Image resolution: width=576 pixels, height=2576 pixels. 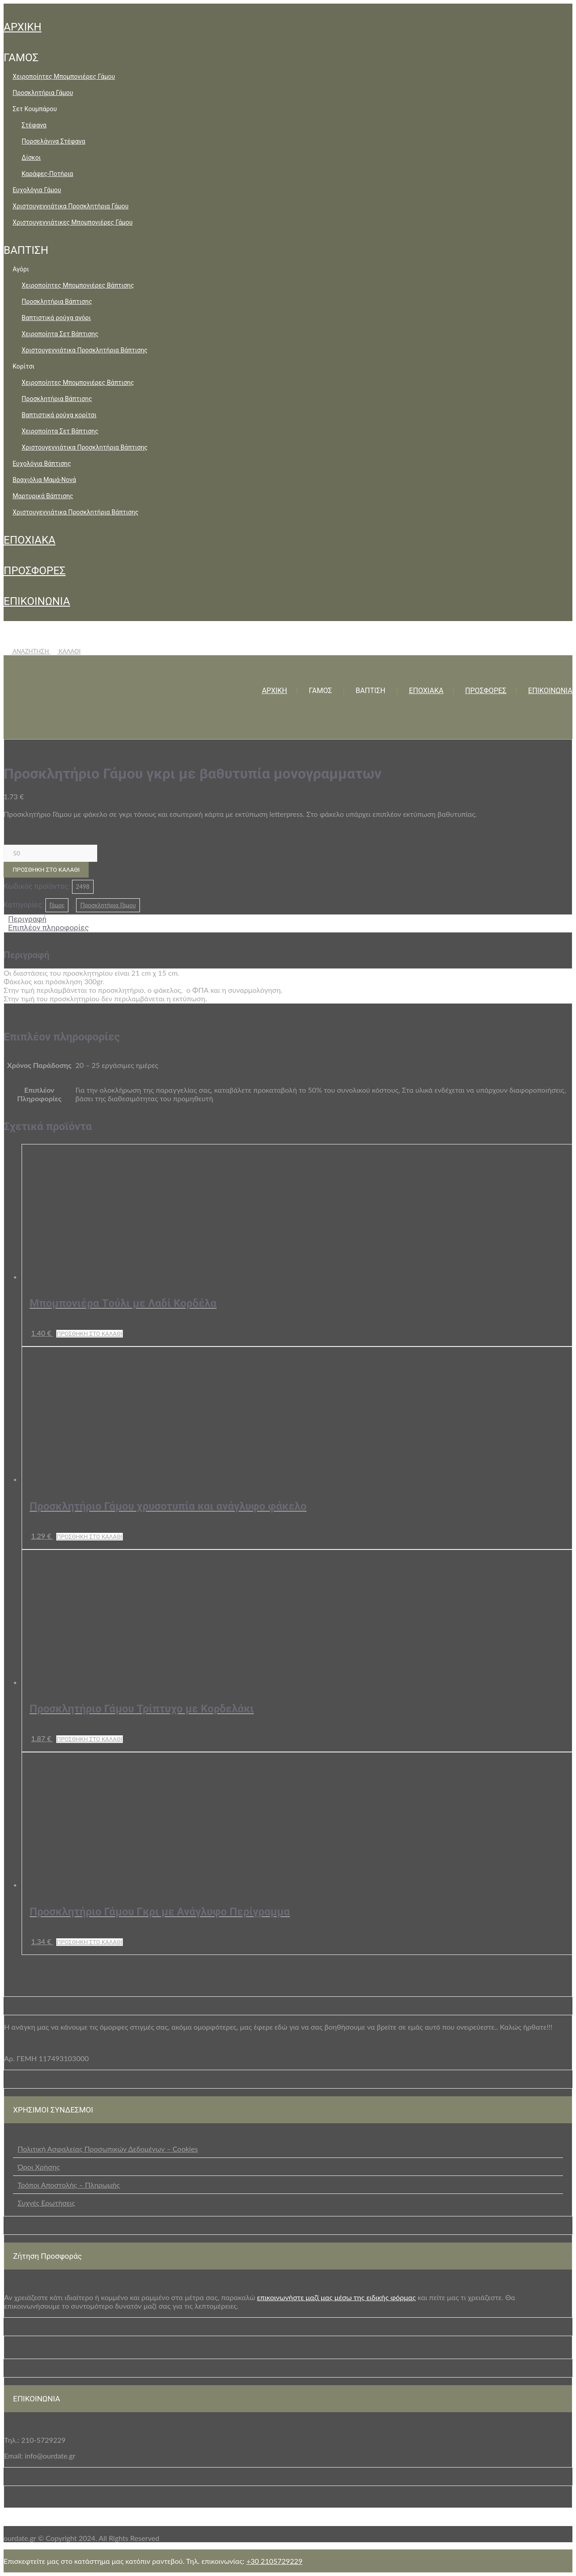 What do you see at coordinates (47, 173) in the screenshot?
I see `Καράφες-Ποτήρια` at bounding box center [47, 173].